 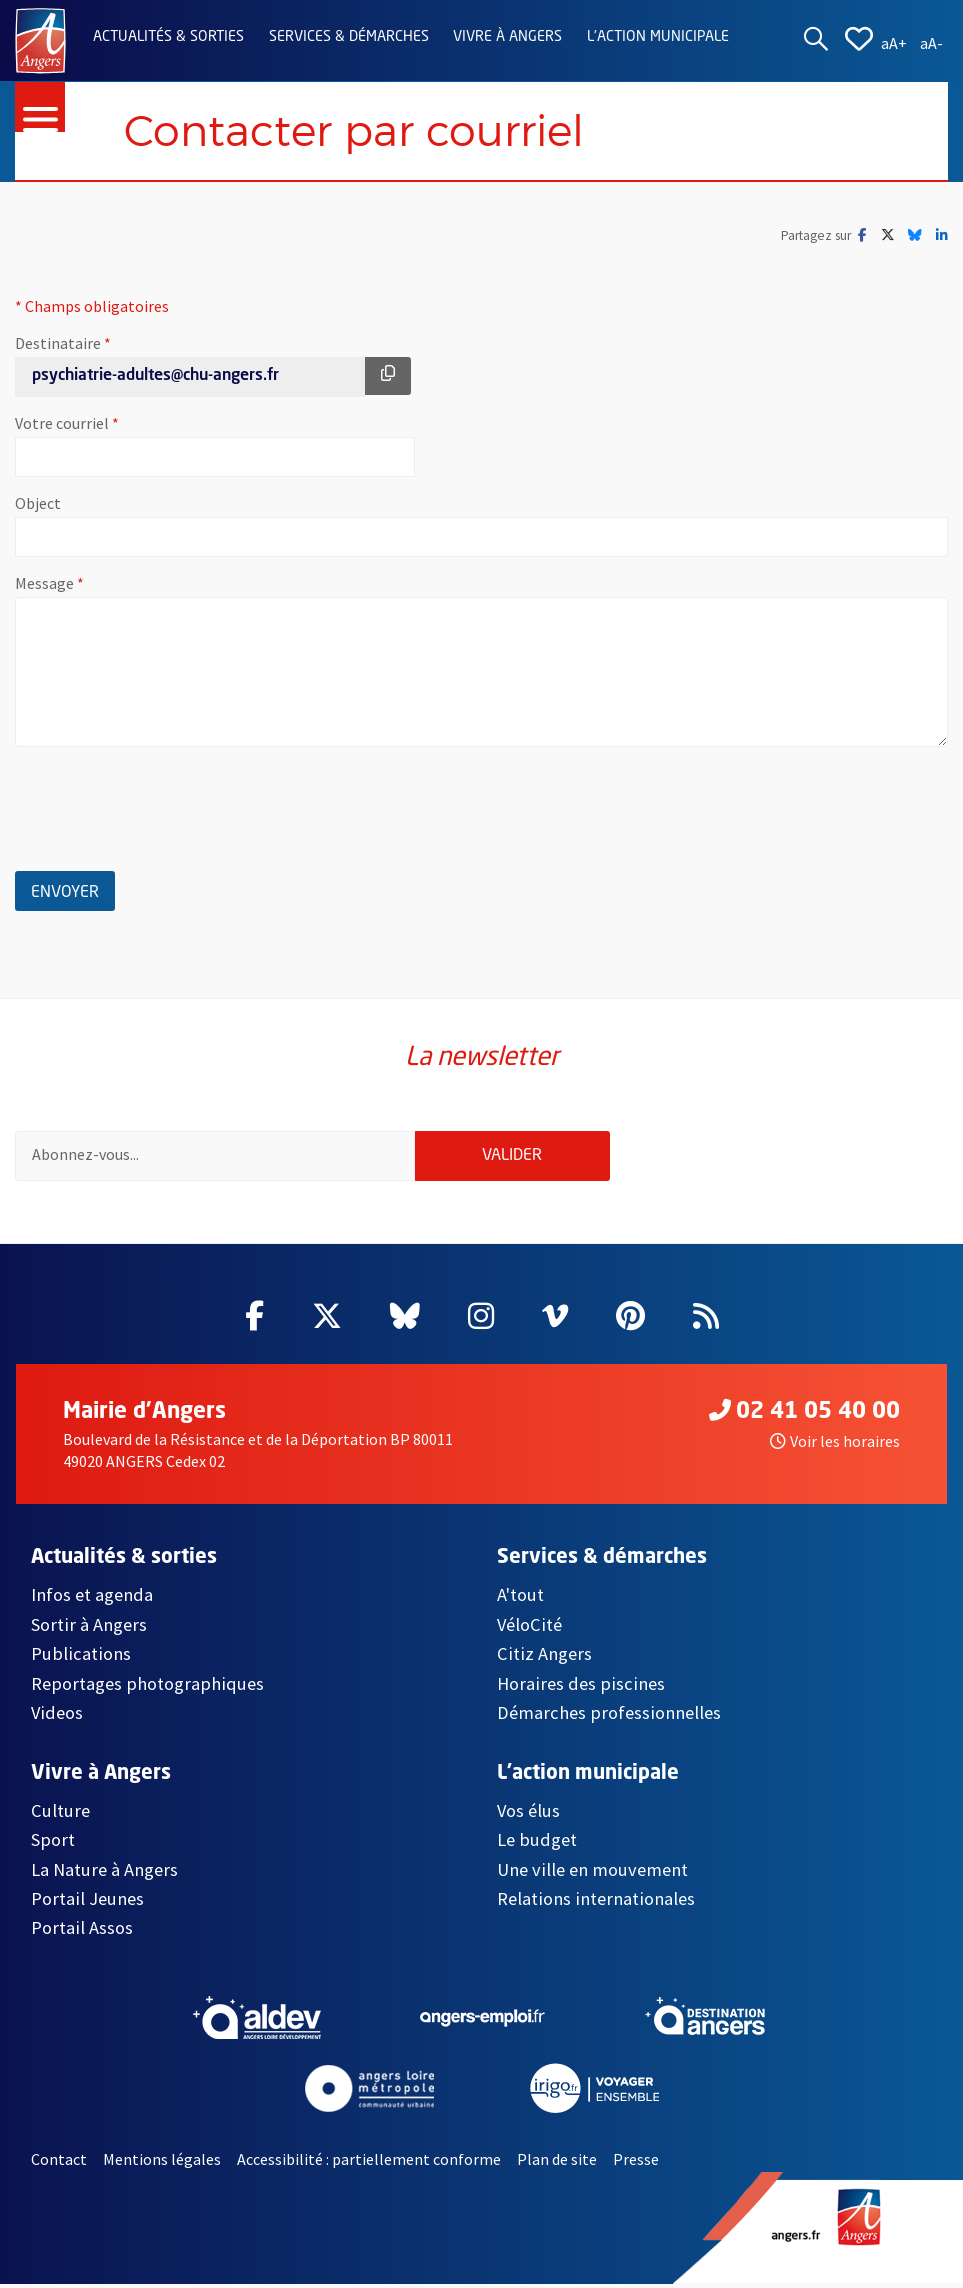 What do you see at coordinates (528, 1814) in the screenshot?
I see `Vos élus` at bounding box center [528, 1814].